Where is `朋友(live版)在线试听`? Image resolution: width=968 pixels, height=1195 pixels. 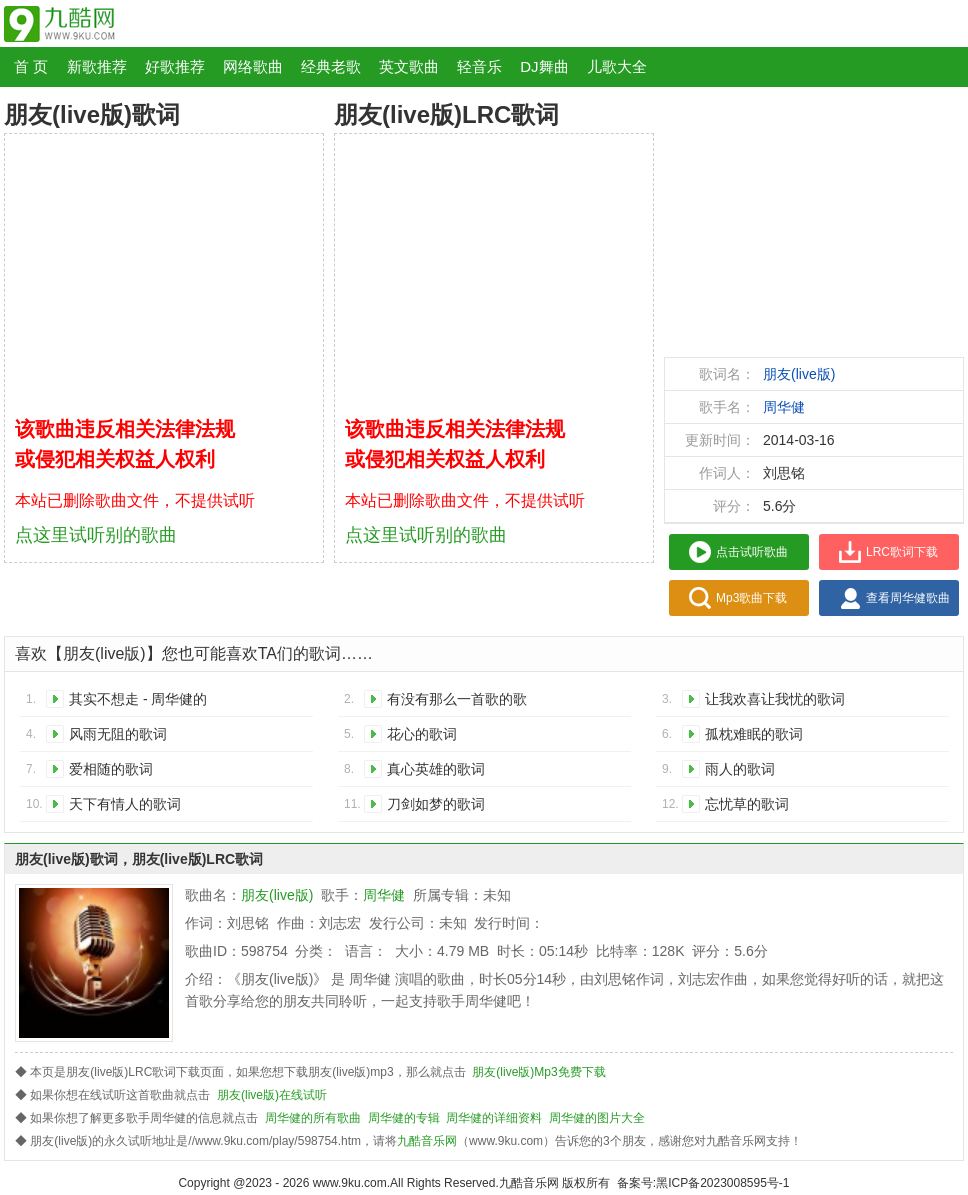 朋友(live版)在线试听 is located at coordinates (272, 1095).